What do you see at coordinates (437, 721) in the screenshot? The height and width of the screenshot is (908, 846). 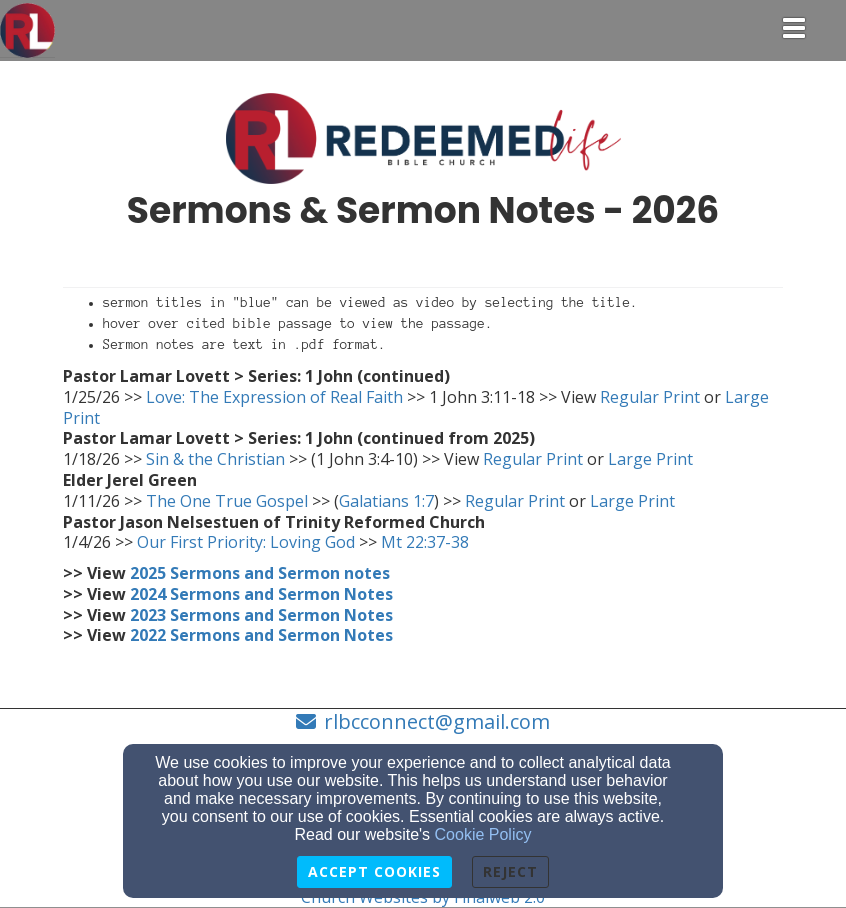 I see `rlbcconnect@gmail.com` at bounding box center [437, 721].